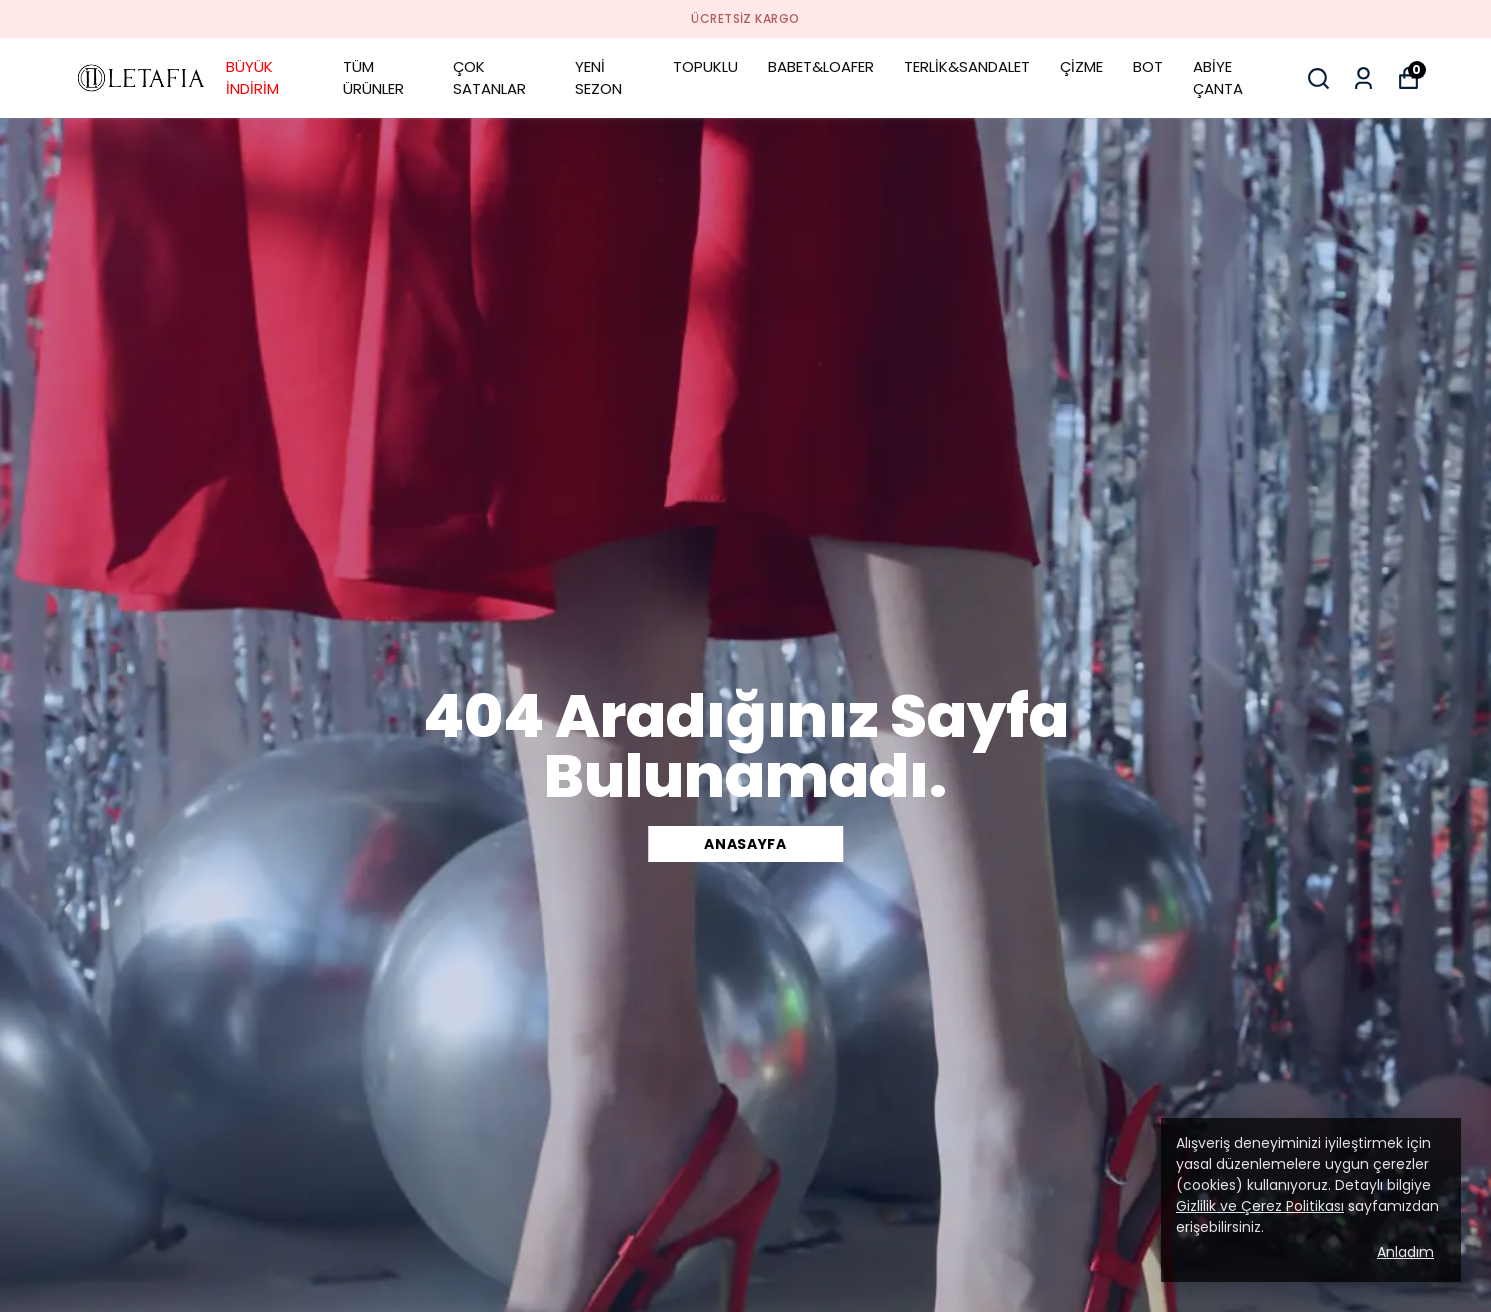 The image size is (1491, 1312). Describe the element at coordinates (1218, 78) in the screenshot. I see `ABİYE ÇANTA` at that location.